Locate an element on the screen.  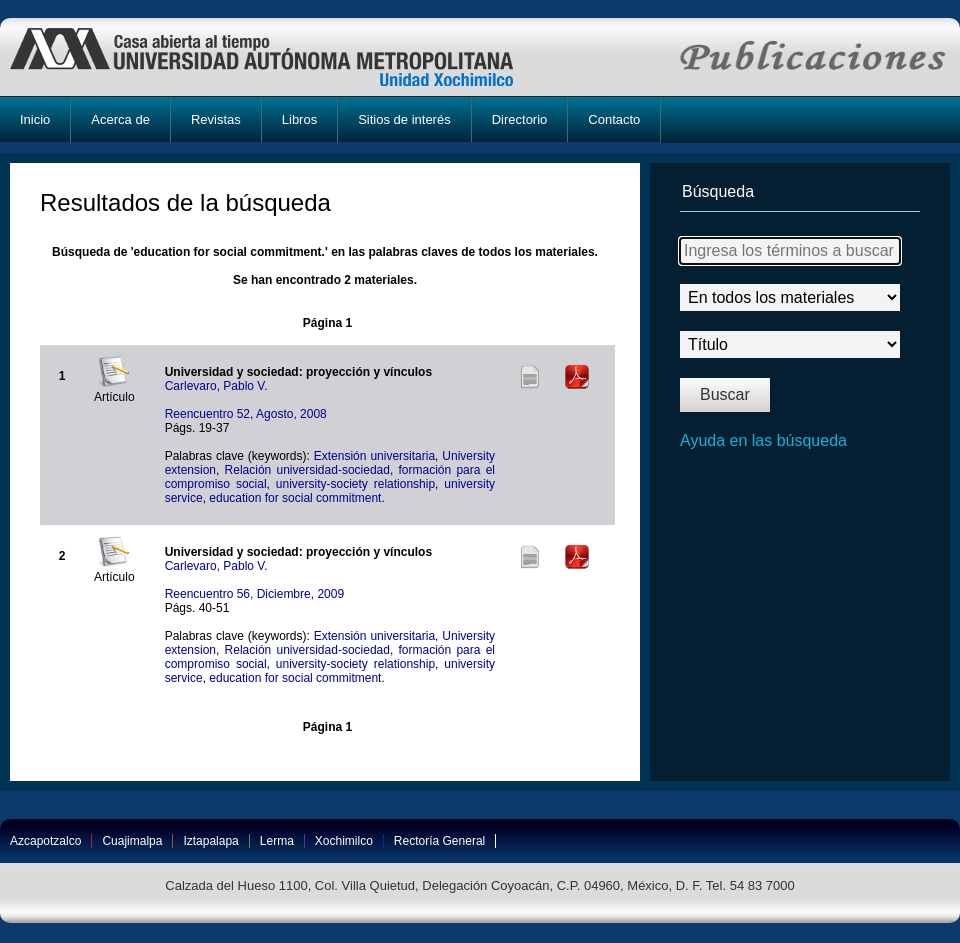
education for social commitment. is located at coordinates (296, 498).